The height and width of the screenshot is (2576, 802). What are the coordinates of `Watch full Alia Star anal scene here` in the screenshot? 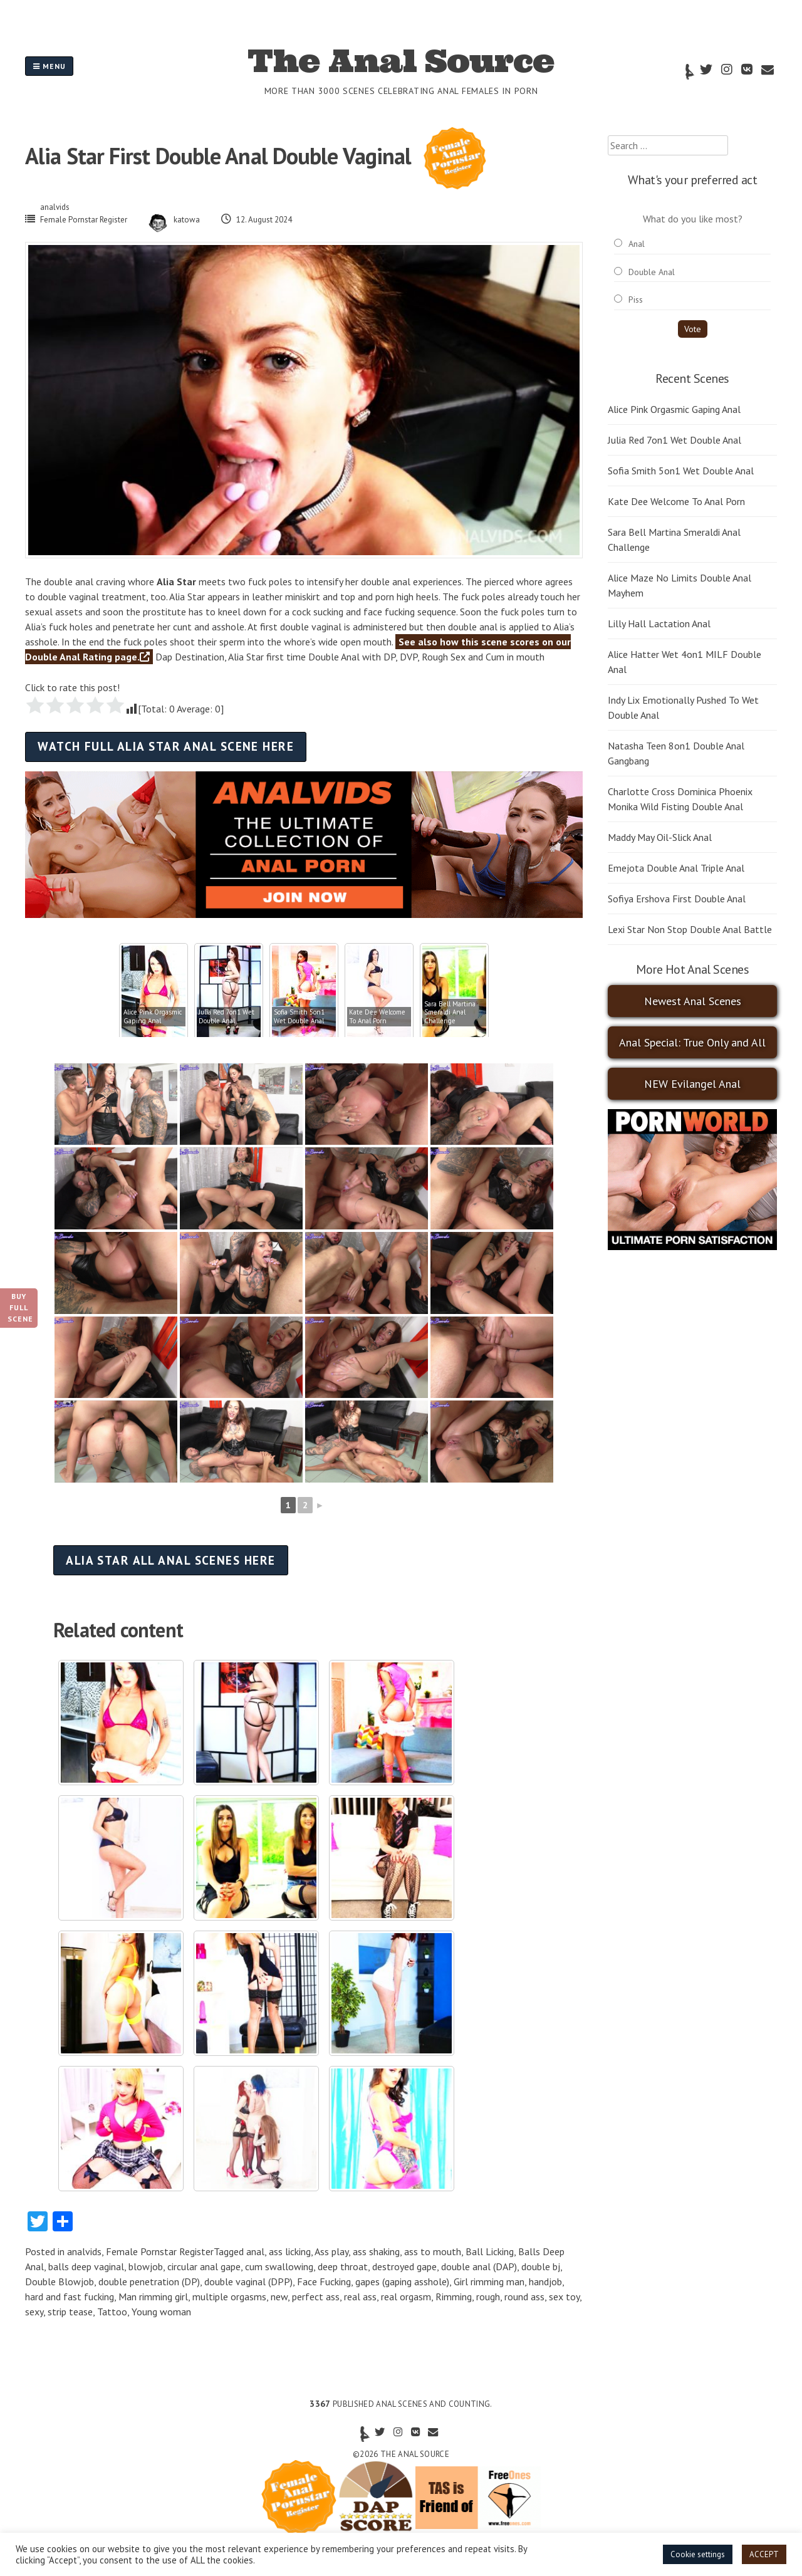 It's located at (166, 746).